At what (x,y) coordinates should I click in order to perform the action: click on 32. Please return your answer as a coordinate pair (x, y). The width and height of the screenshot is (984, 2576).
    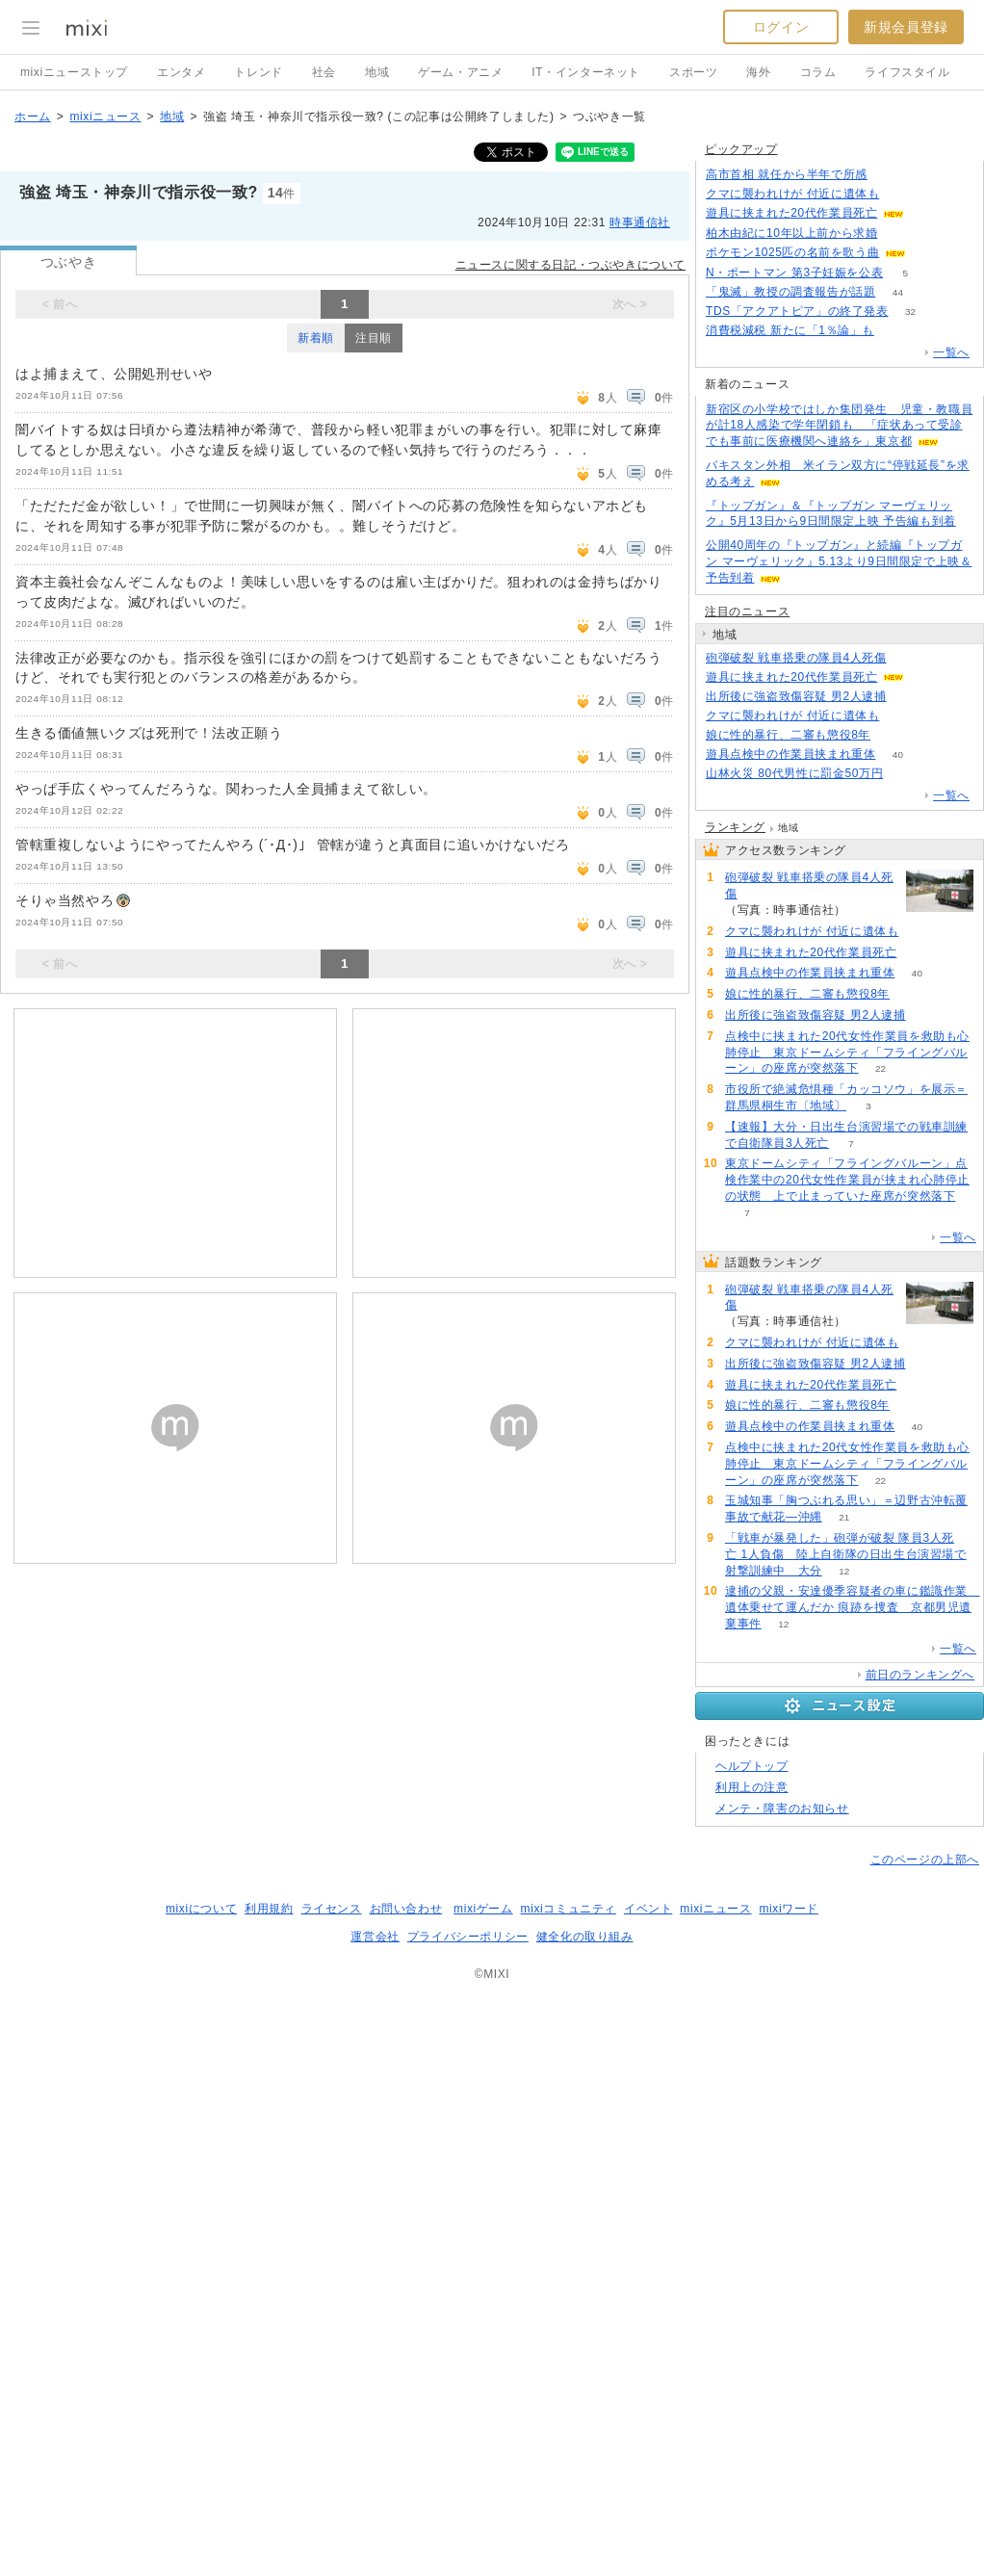
    Looking at the image, I should click on (910, 311).